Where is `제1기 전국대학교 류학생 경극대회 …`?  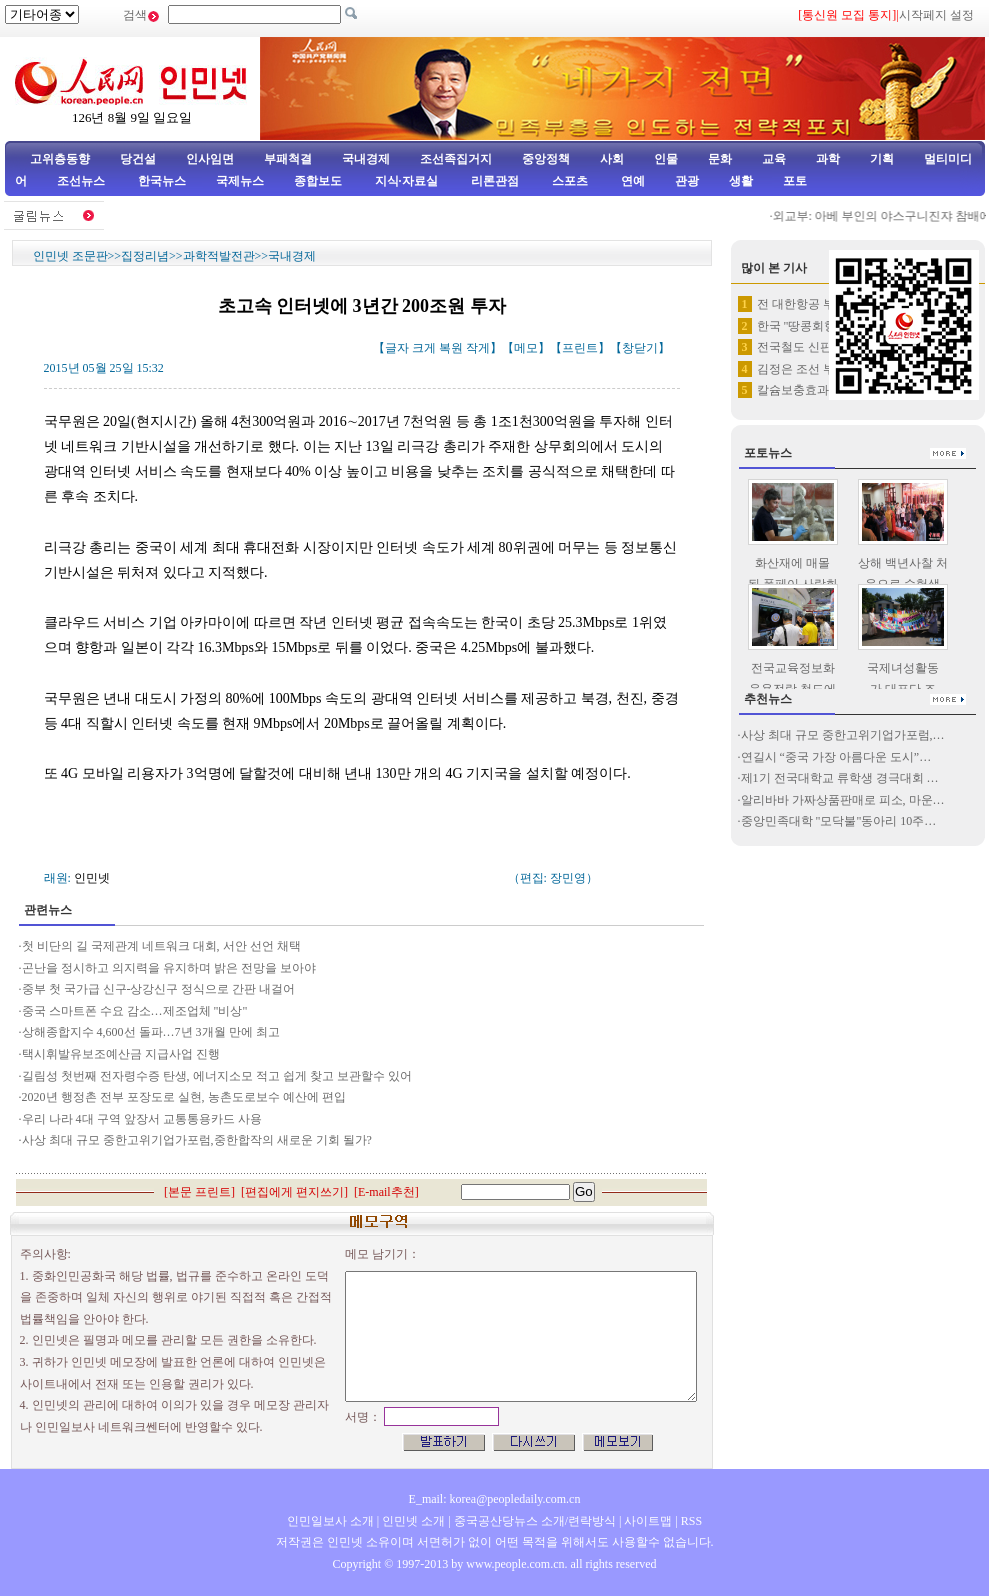
제1기 전국대학교 류학생 경극대회 … is located at coordinates (840, 778).